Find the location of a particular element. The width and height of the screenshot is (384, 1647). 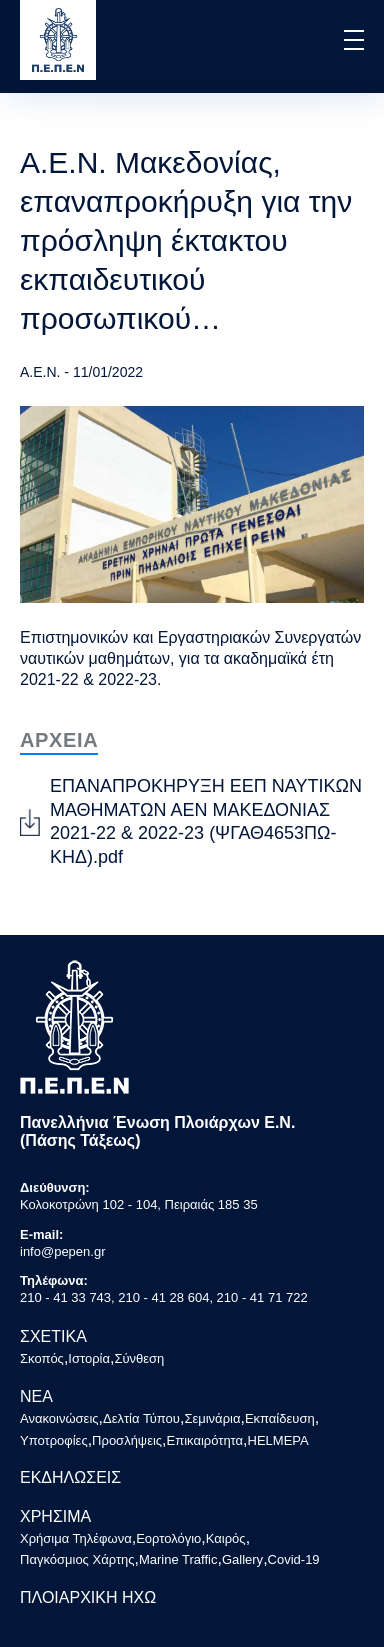

Υποτροφίες is located at coordinates (54, 1440).